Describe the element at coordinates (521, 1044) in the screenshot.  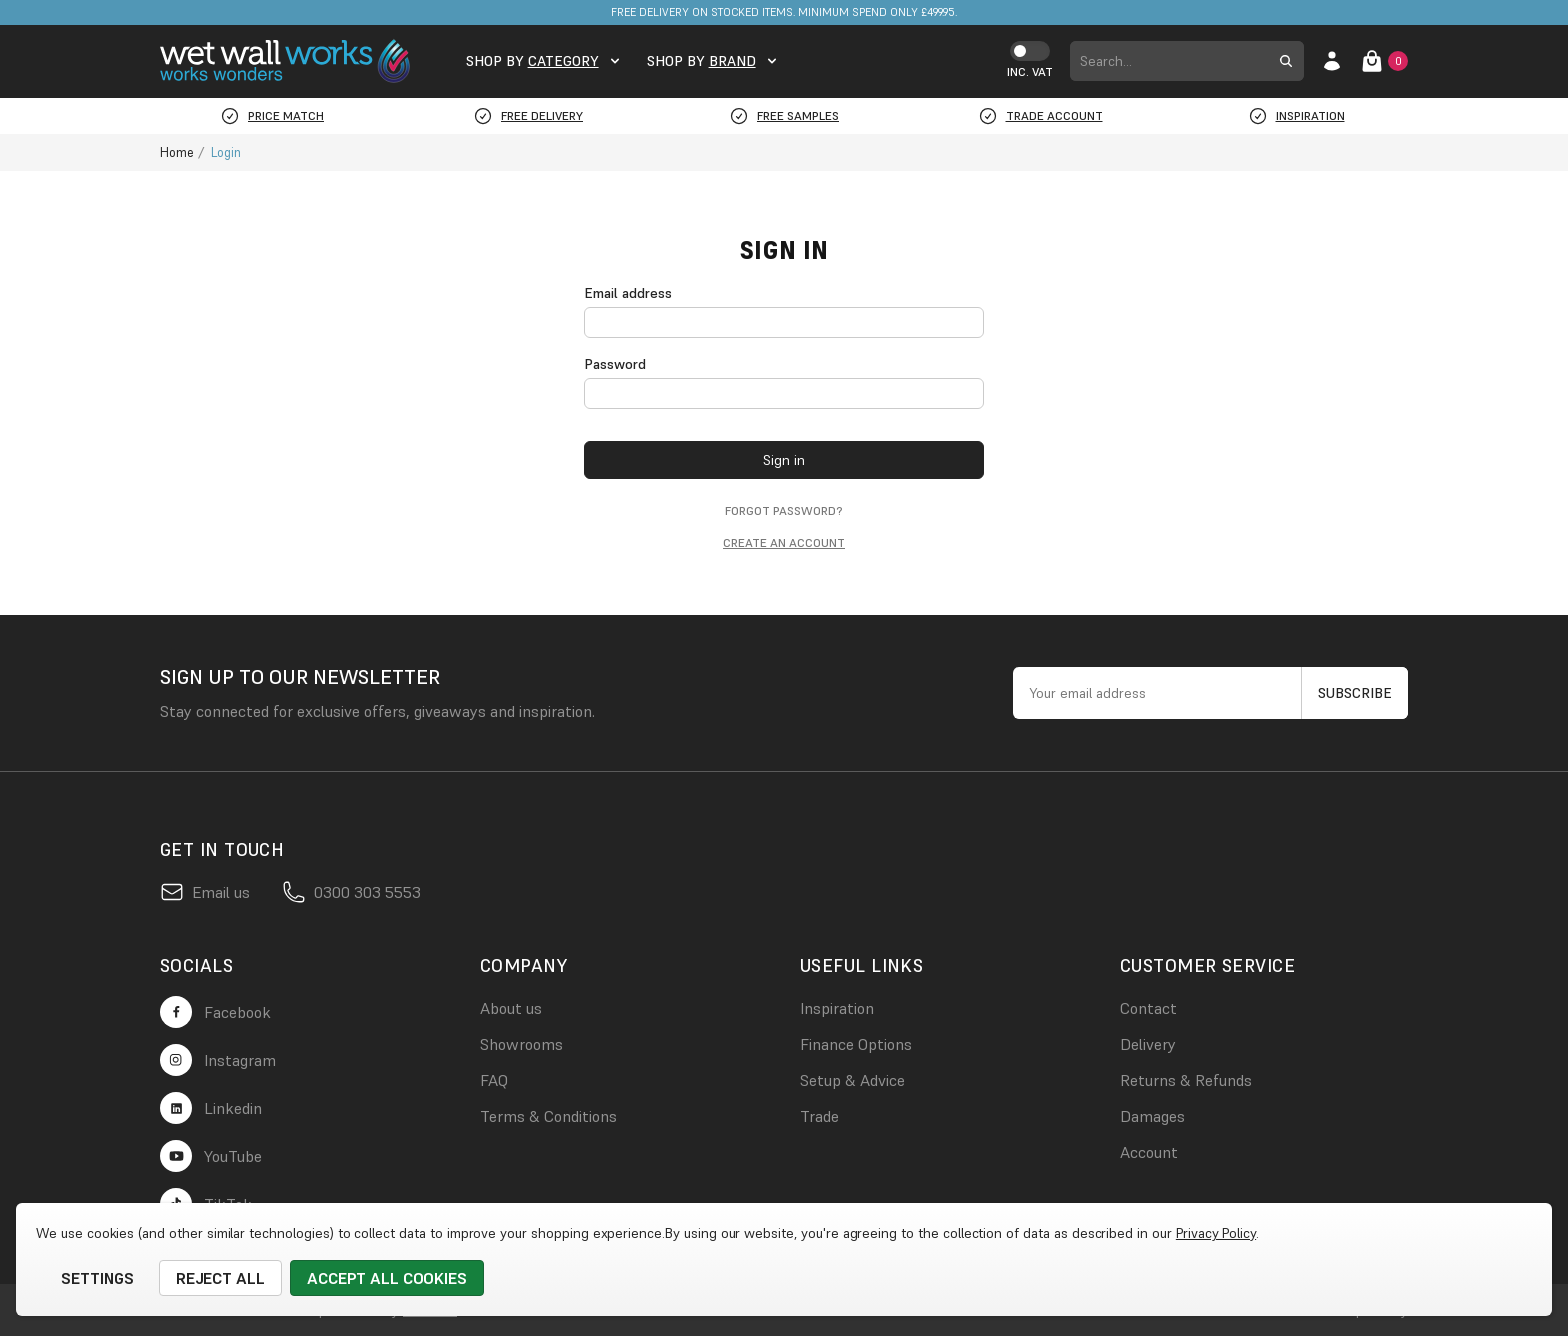
I see `Showrooms` at that location.